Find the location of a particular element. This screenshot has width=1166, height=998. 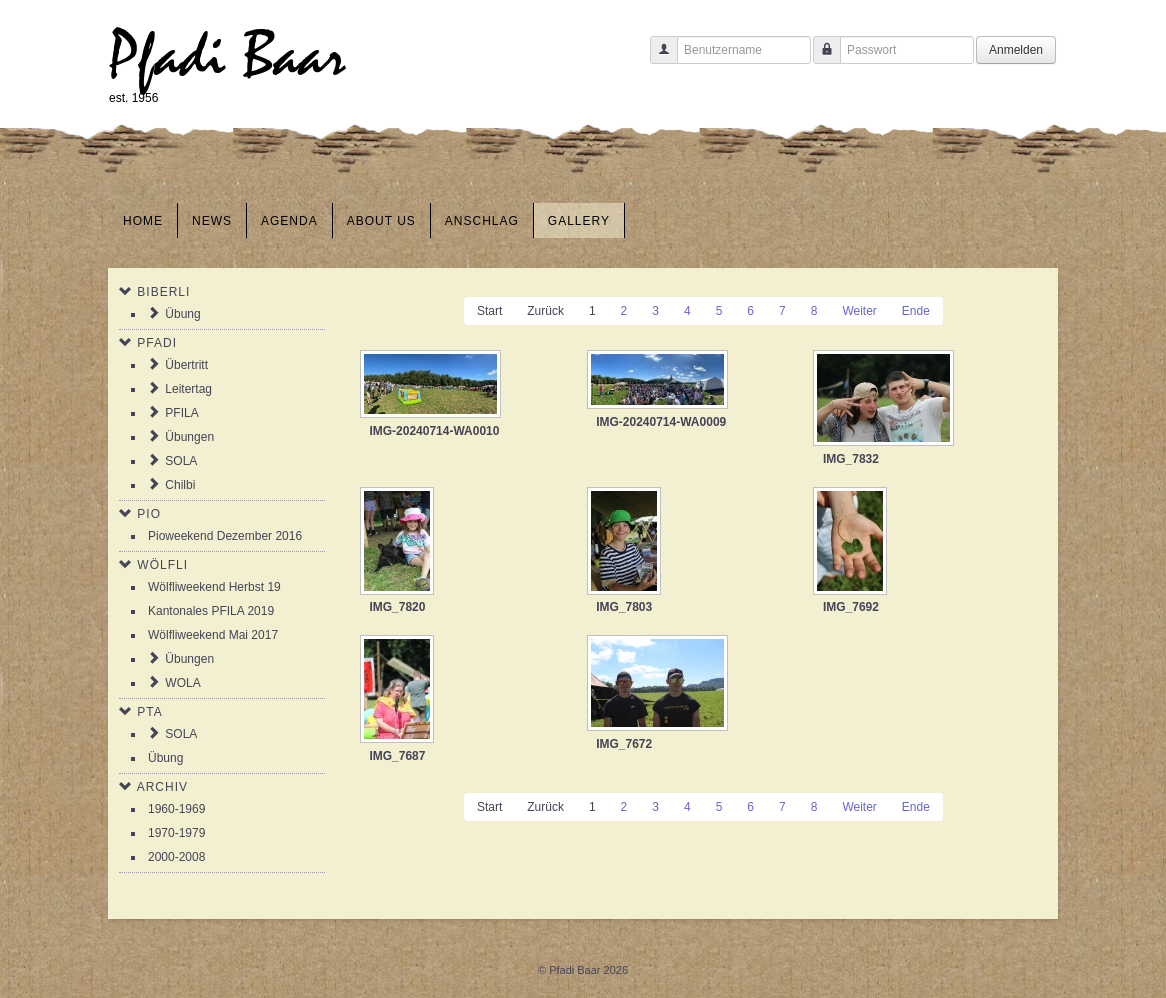

Anmelden is located at coordinates (1016, 50).